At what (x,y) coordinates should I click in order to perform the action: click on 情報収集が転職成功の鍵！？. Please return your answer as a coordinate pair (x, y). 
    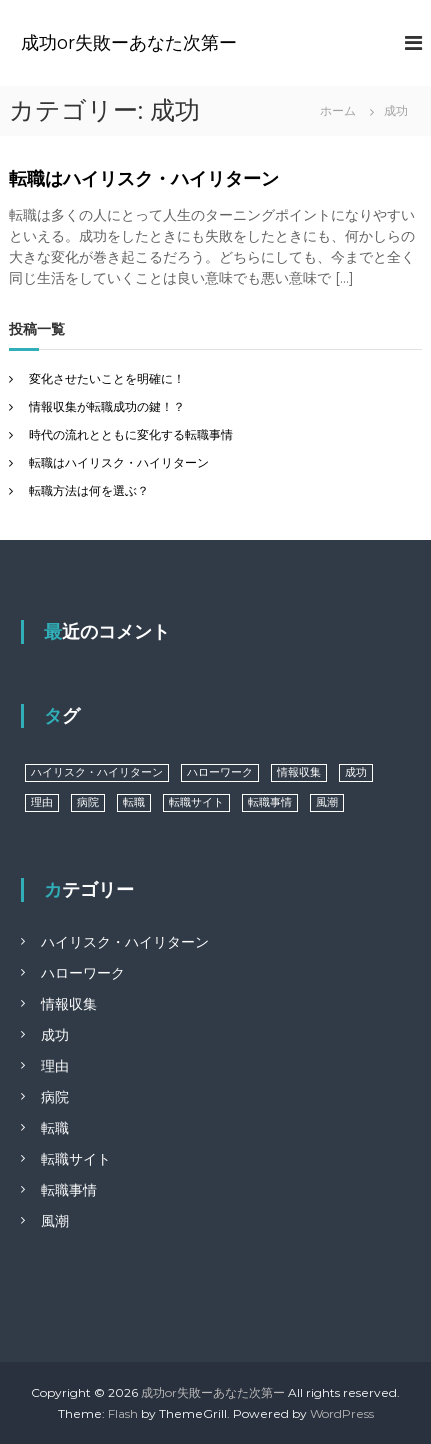
    Looking at the image, I should click on (107, 406).